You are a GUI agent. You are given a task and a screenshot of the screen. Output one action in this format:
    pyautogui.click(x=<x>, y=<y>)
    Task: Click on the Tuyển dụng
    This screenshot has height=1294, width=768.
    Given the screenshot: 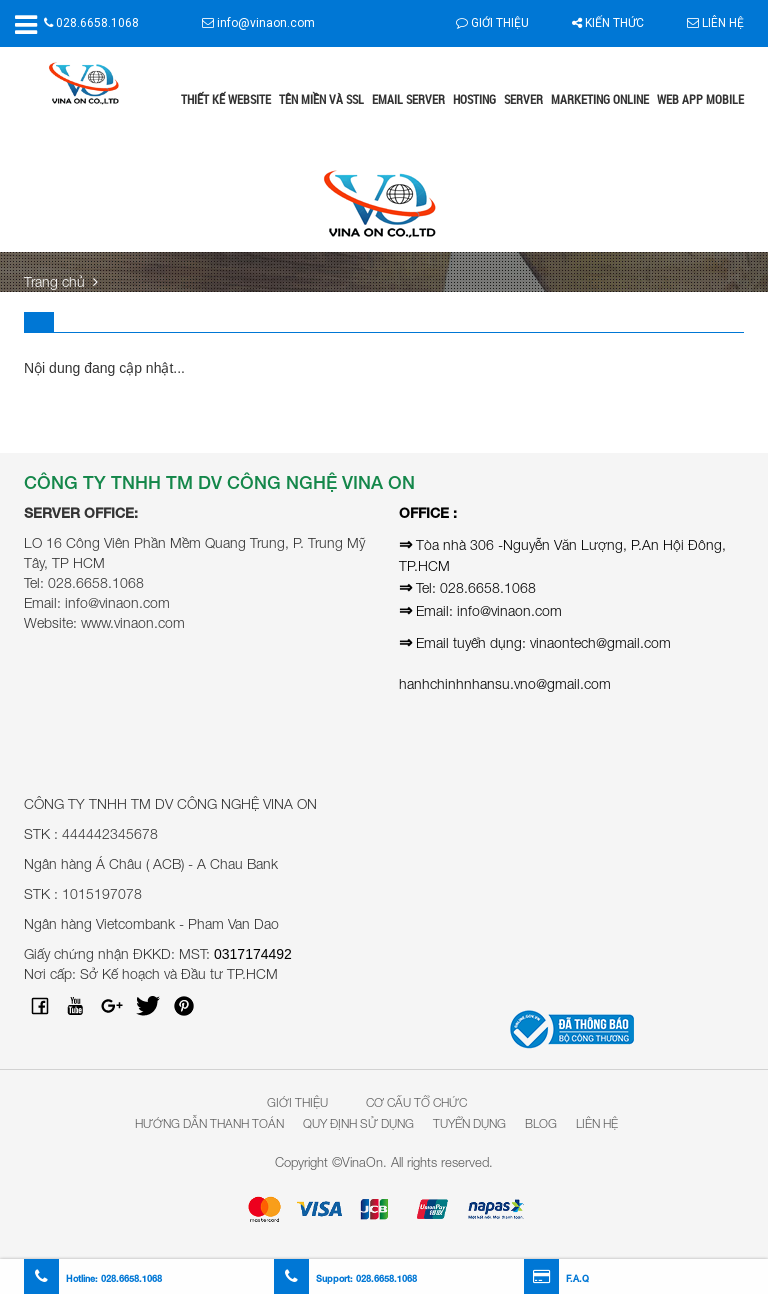 What is the action you would take?
    pyautogui.click(x=469, y=1123)
    